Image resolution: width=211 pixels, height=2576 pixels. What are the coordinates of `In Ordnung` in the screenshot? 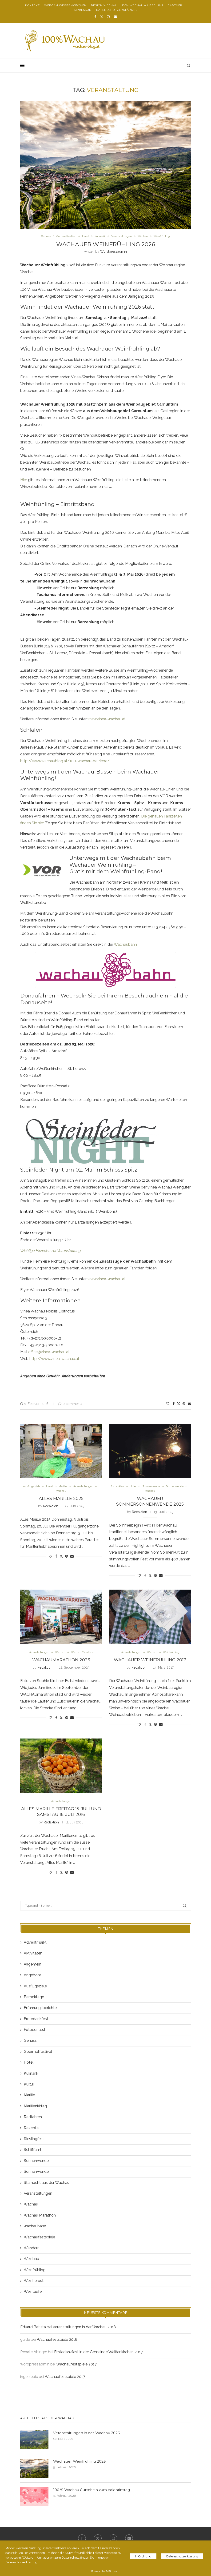 It's located at (143, 2556).